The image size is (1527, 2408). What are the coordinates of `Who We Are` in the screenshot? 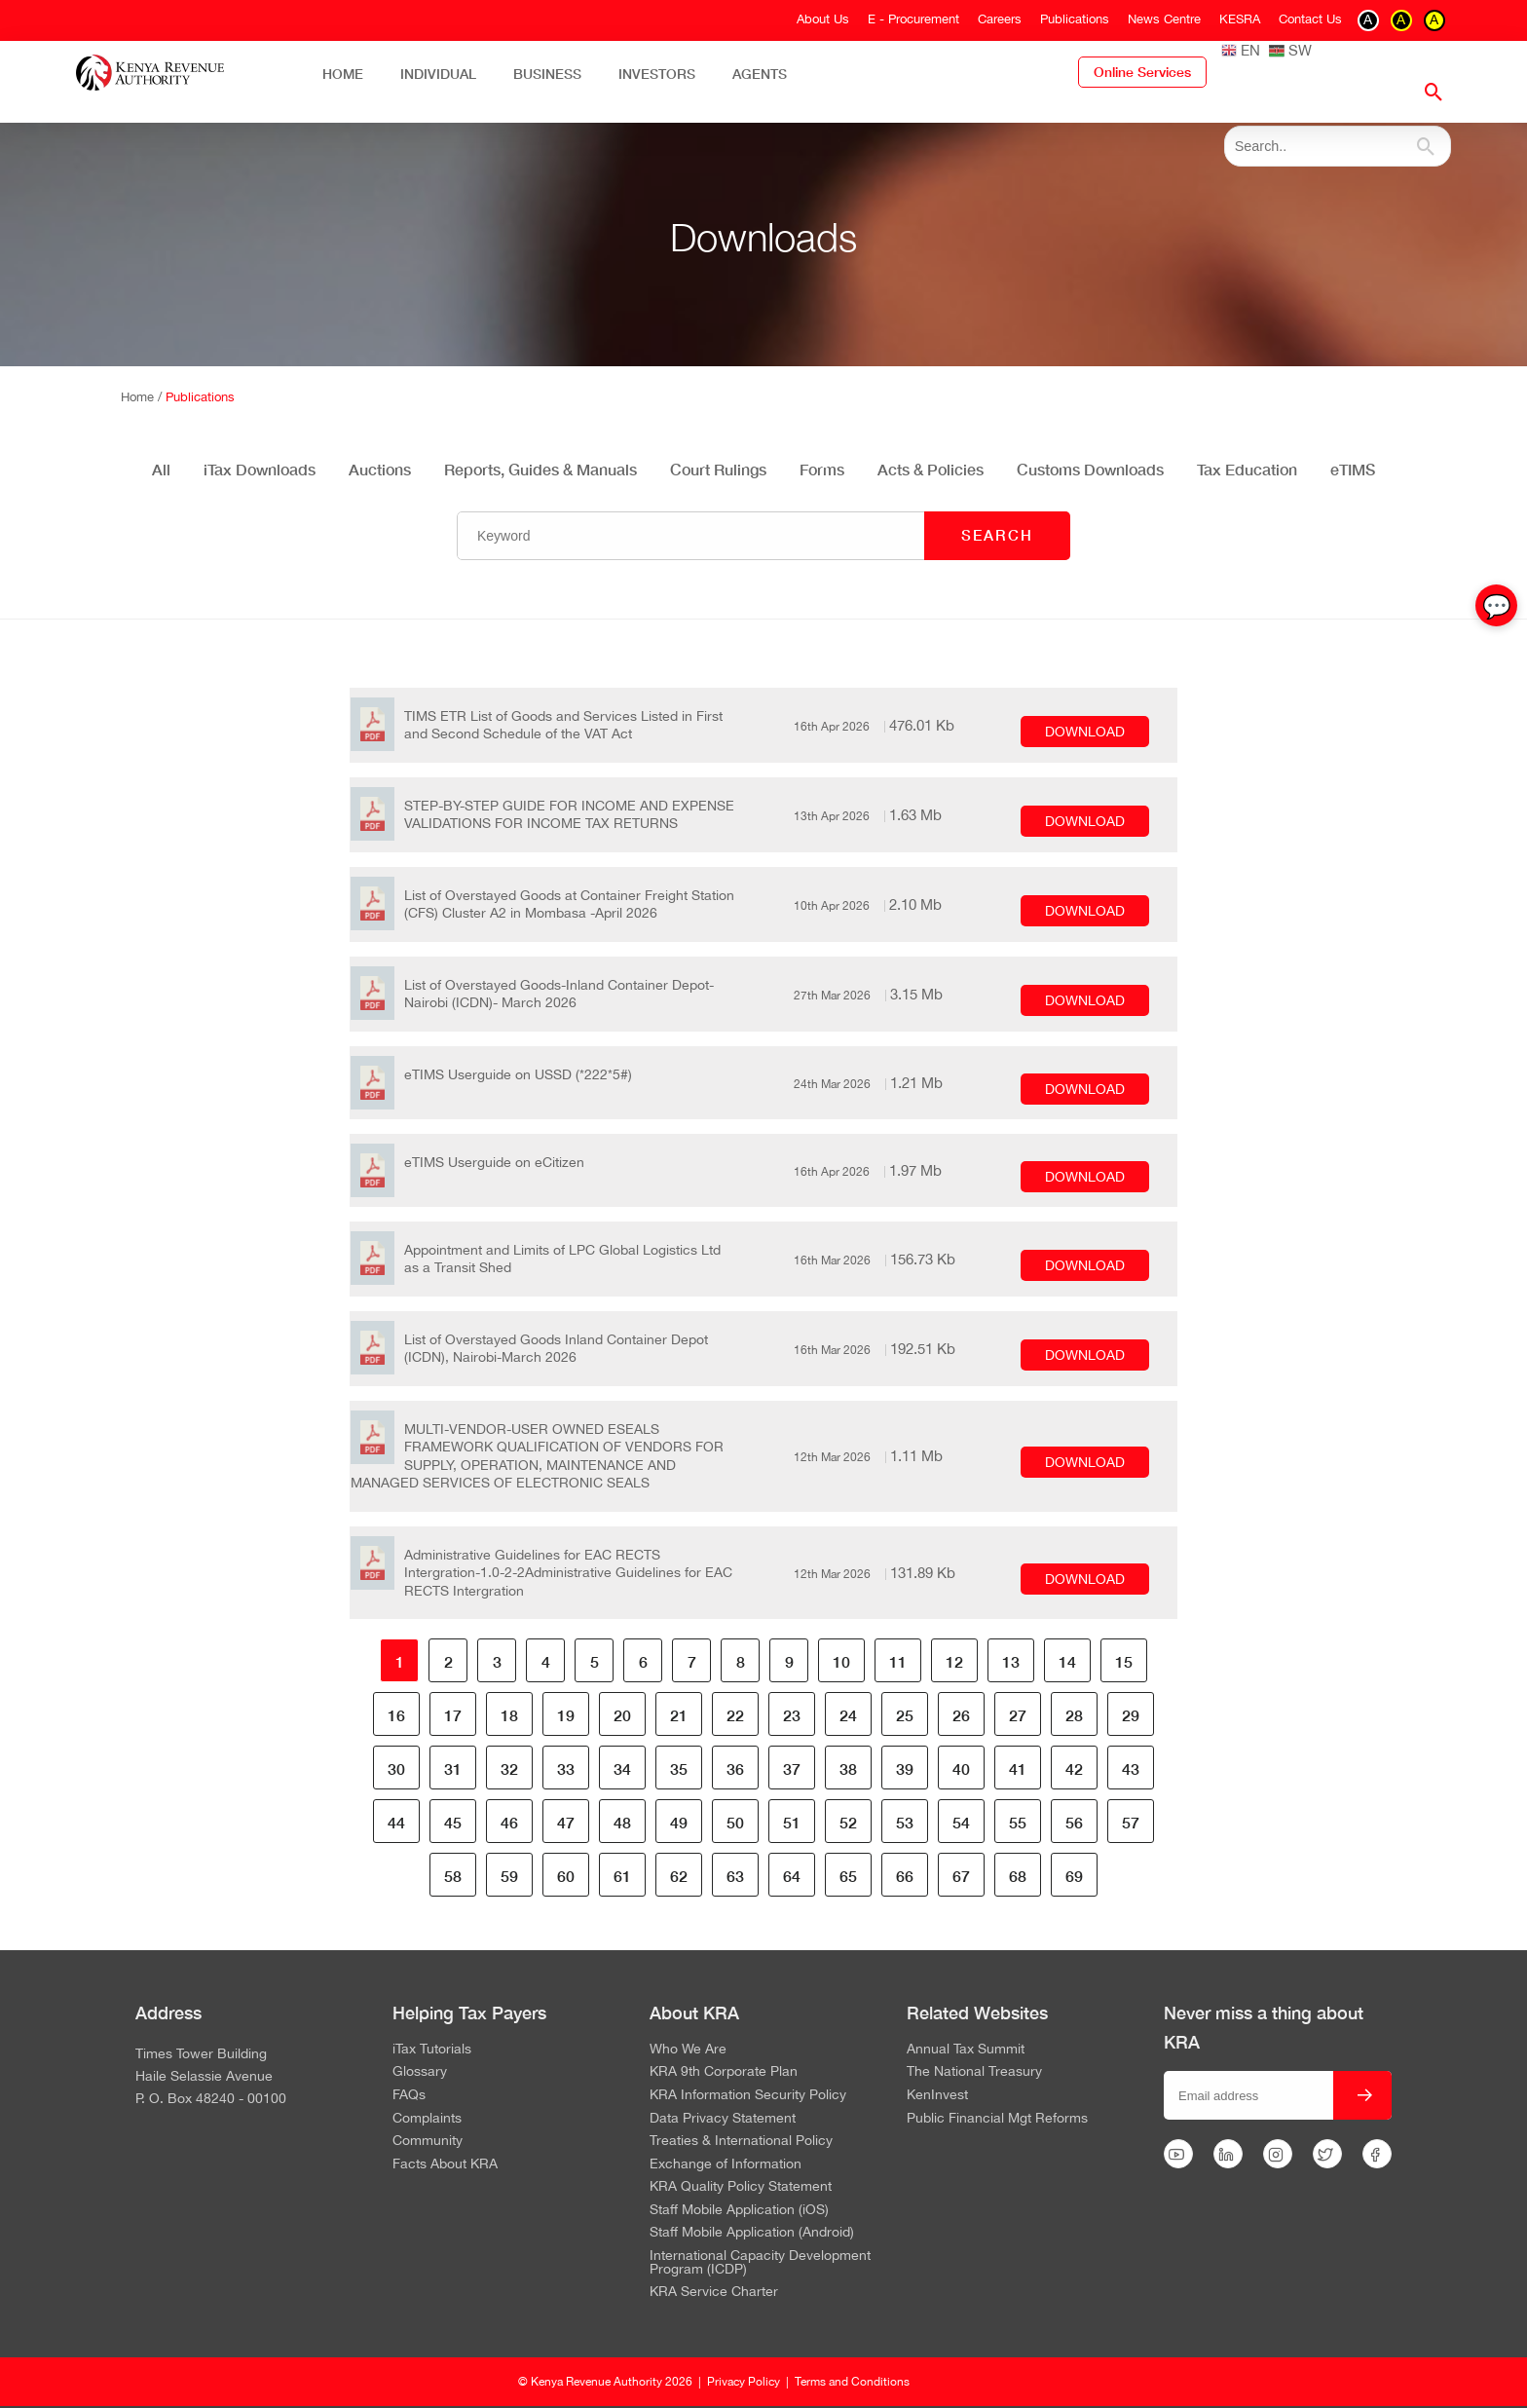 It's located at (688, 2049).